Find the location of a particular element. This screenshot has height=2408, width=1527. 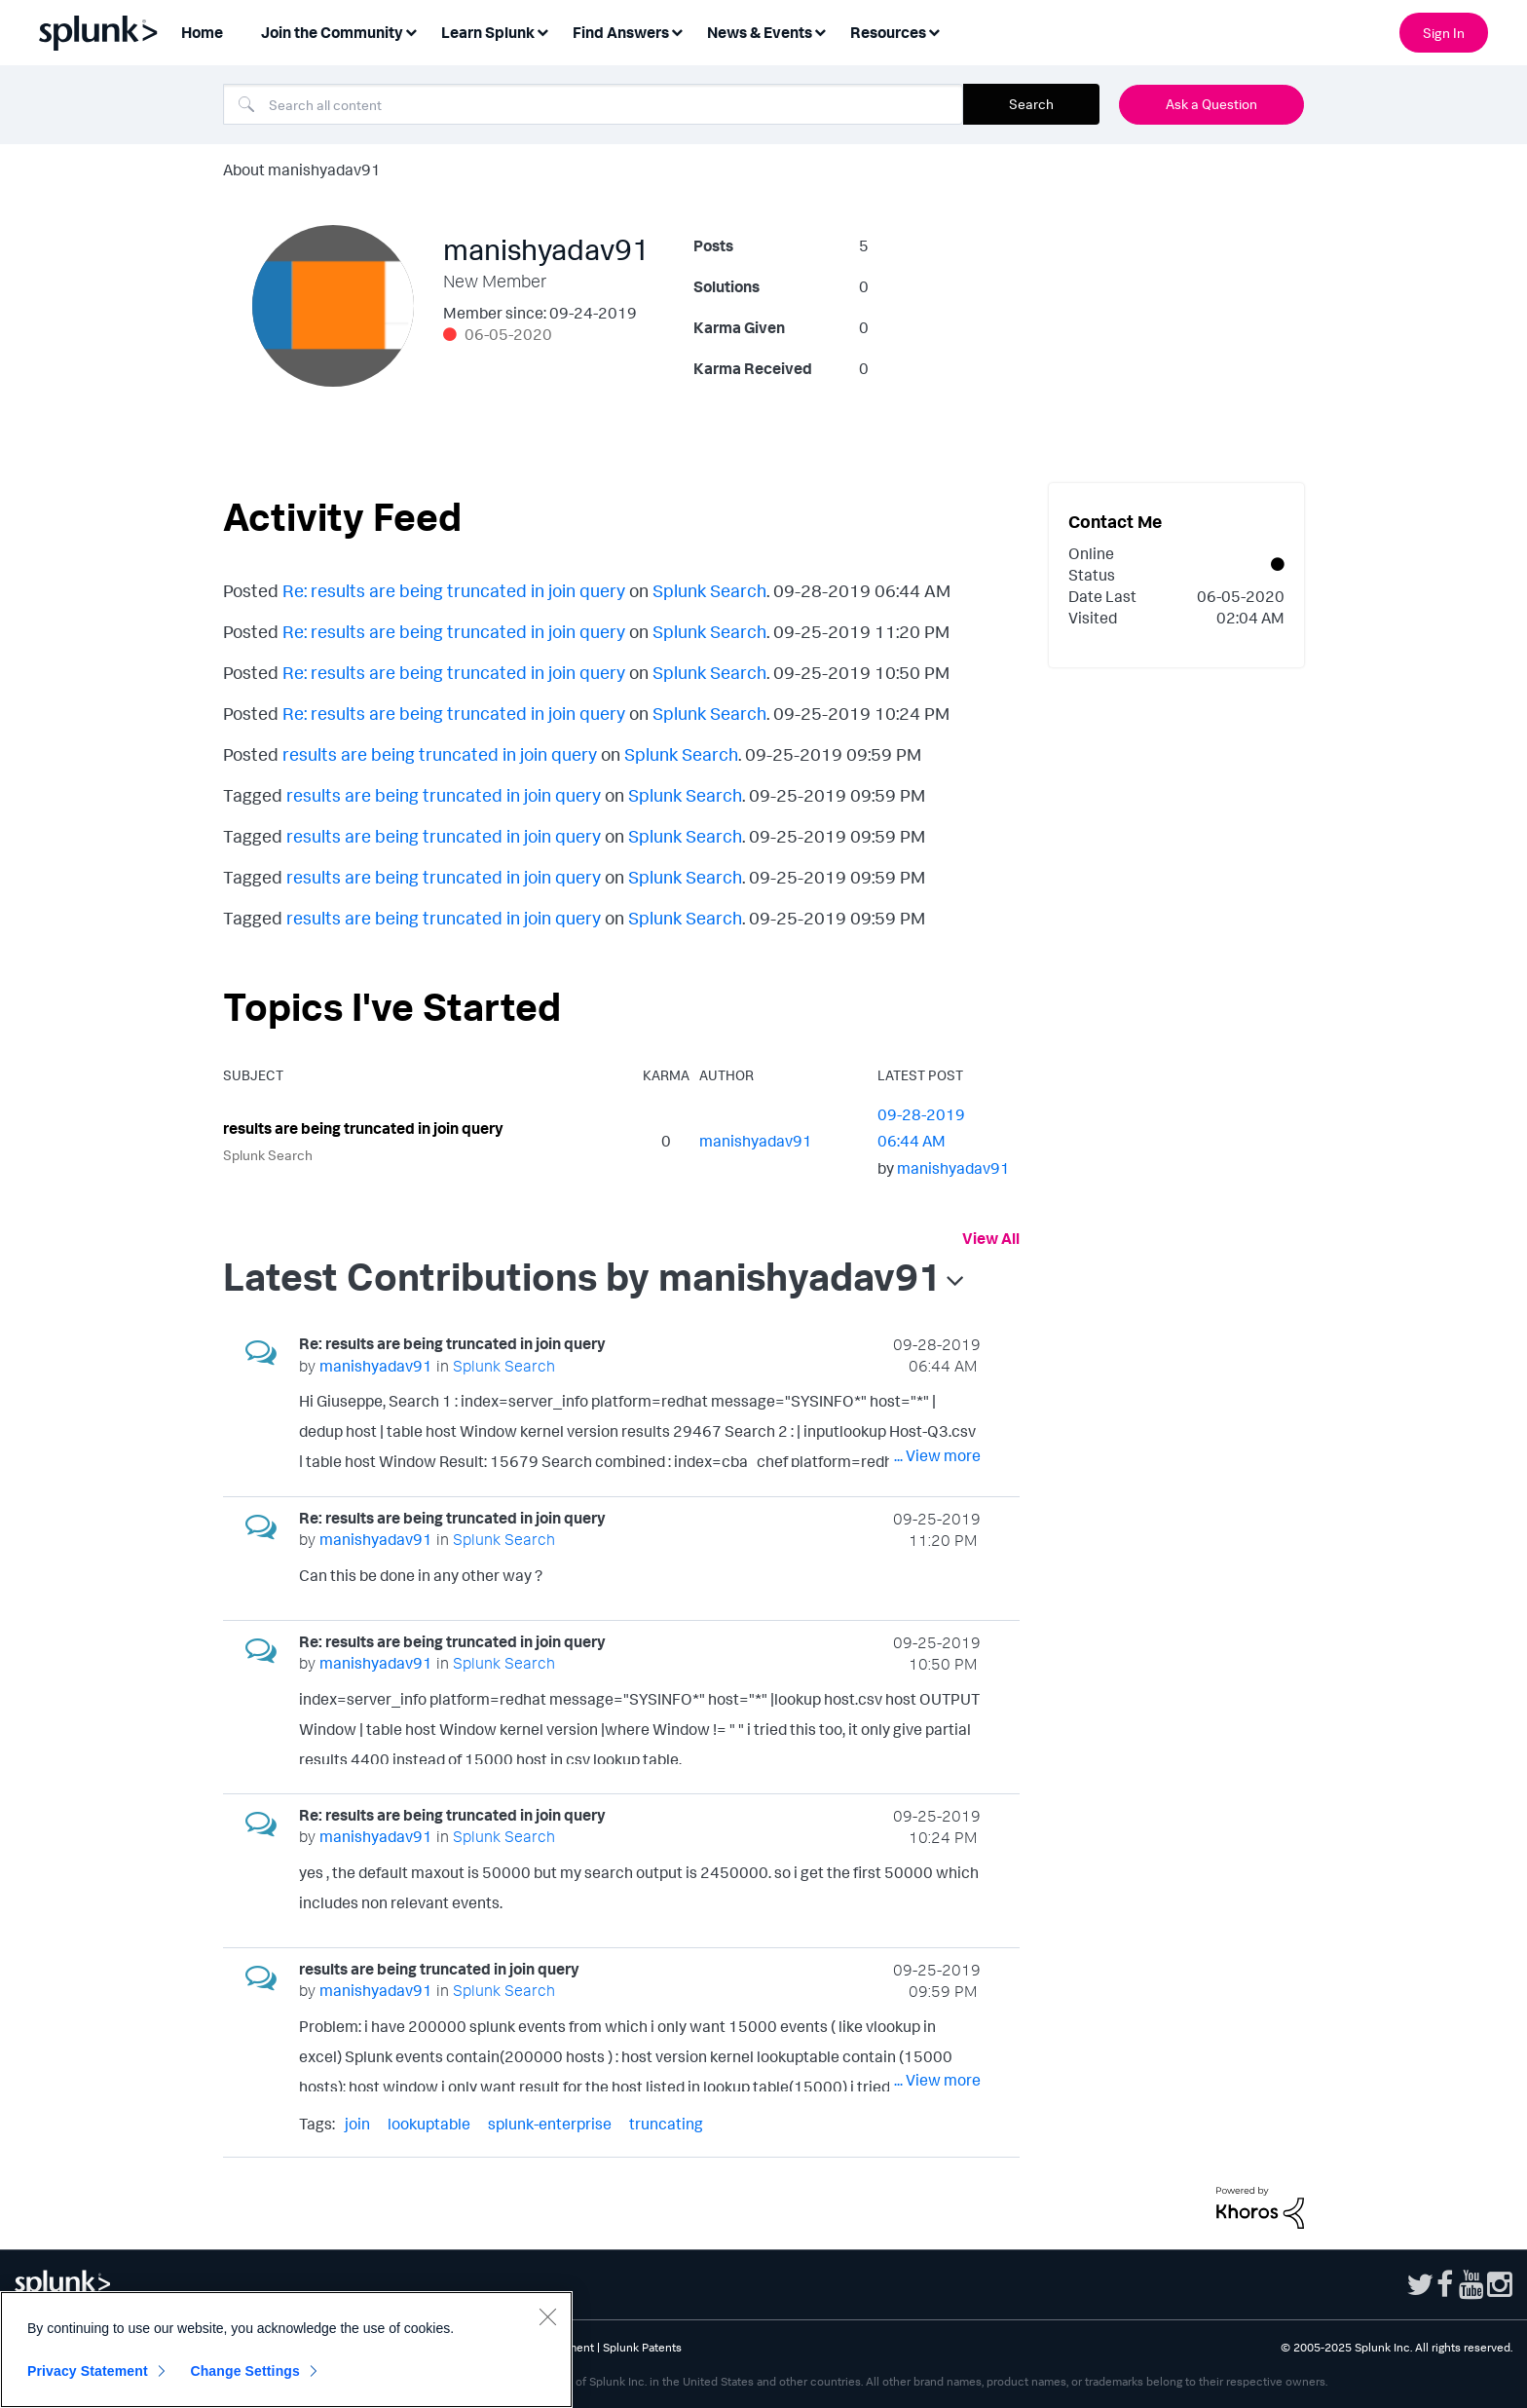

[Expand View: Join the Community] is located at coordinates (411, 31).